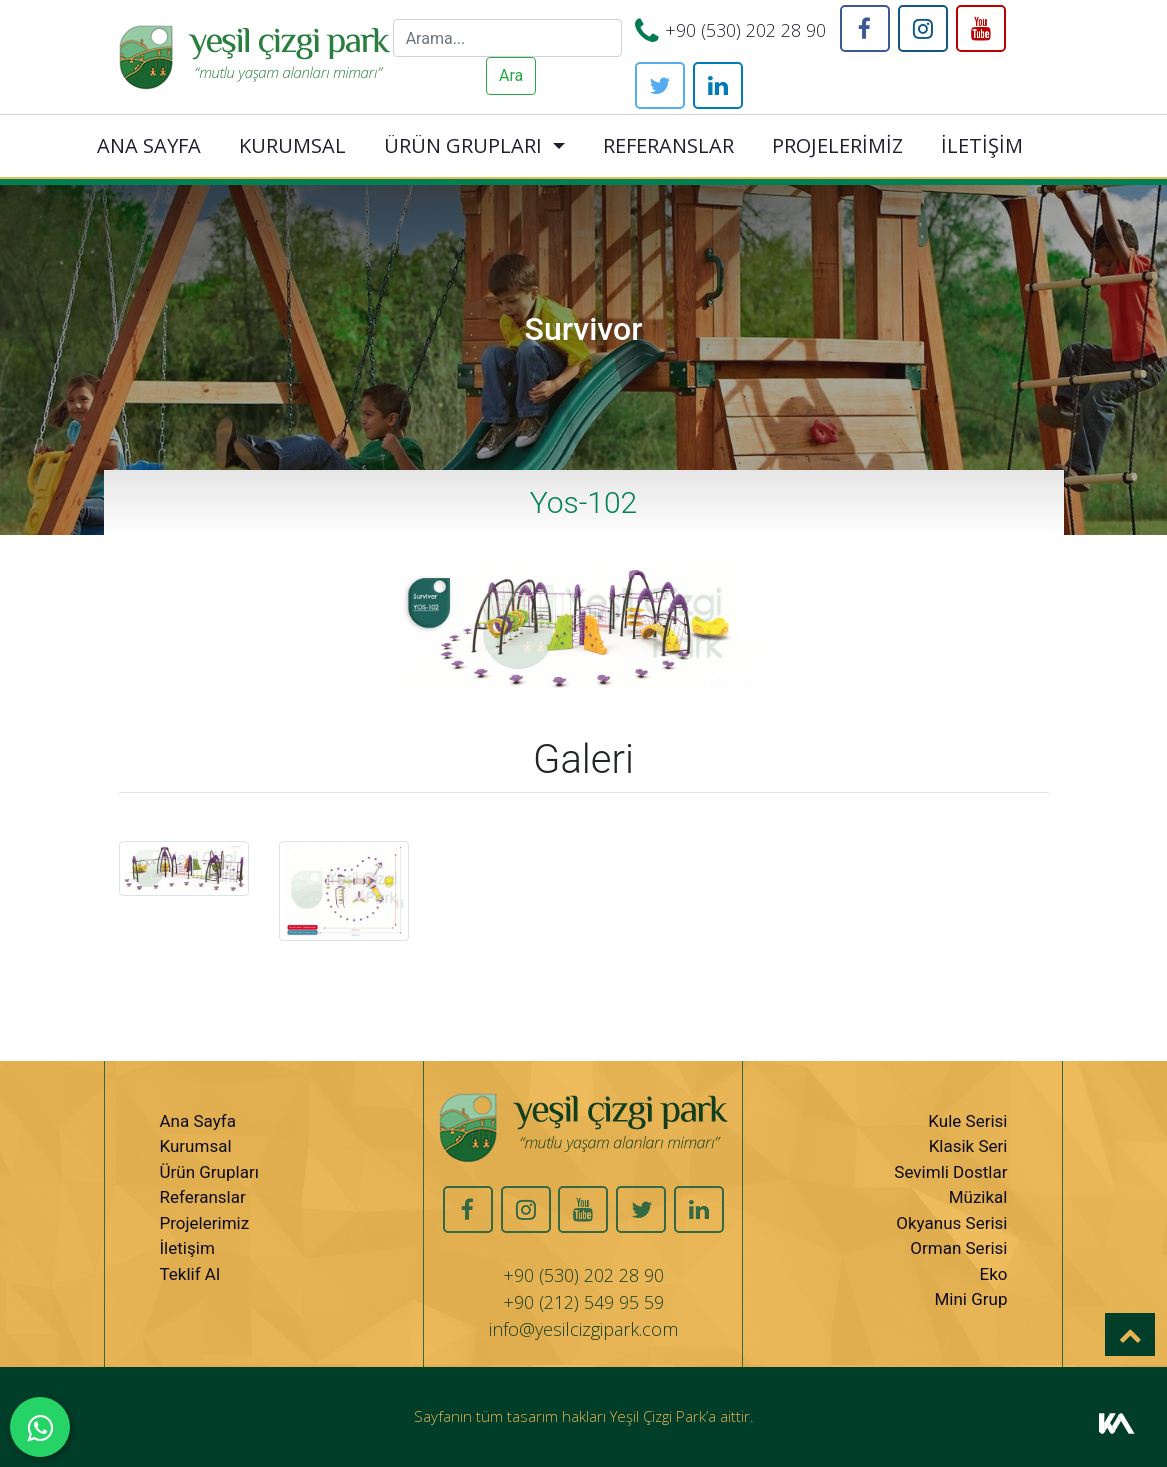 The width and height of the screenshot is (1167, 1467). What do you see at coordinates (968, 1146) in the screenshot?
I see `Klasik Seri` at bounding box center [968, 1146].